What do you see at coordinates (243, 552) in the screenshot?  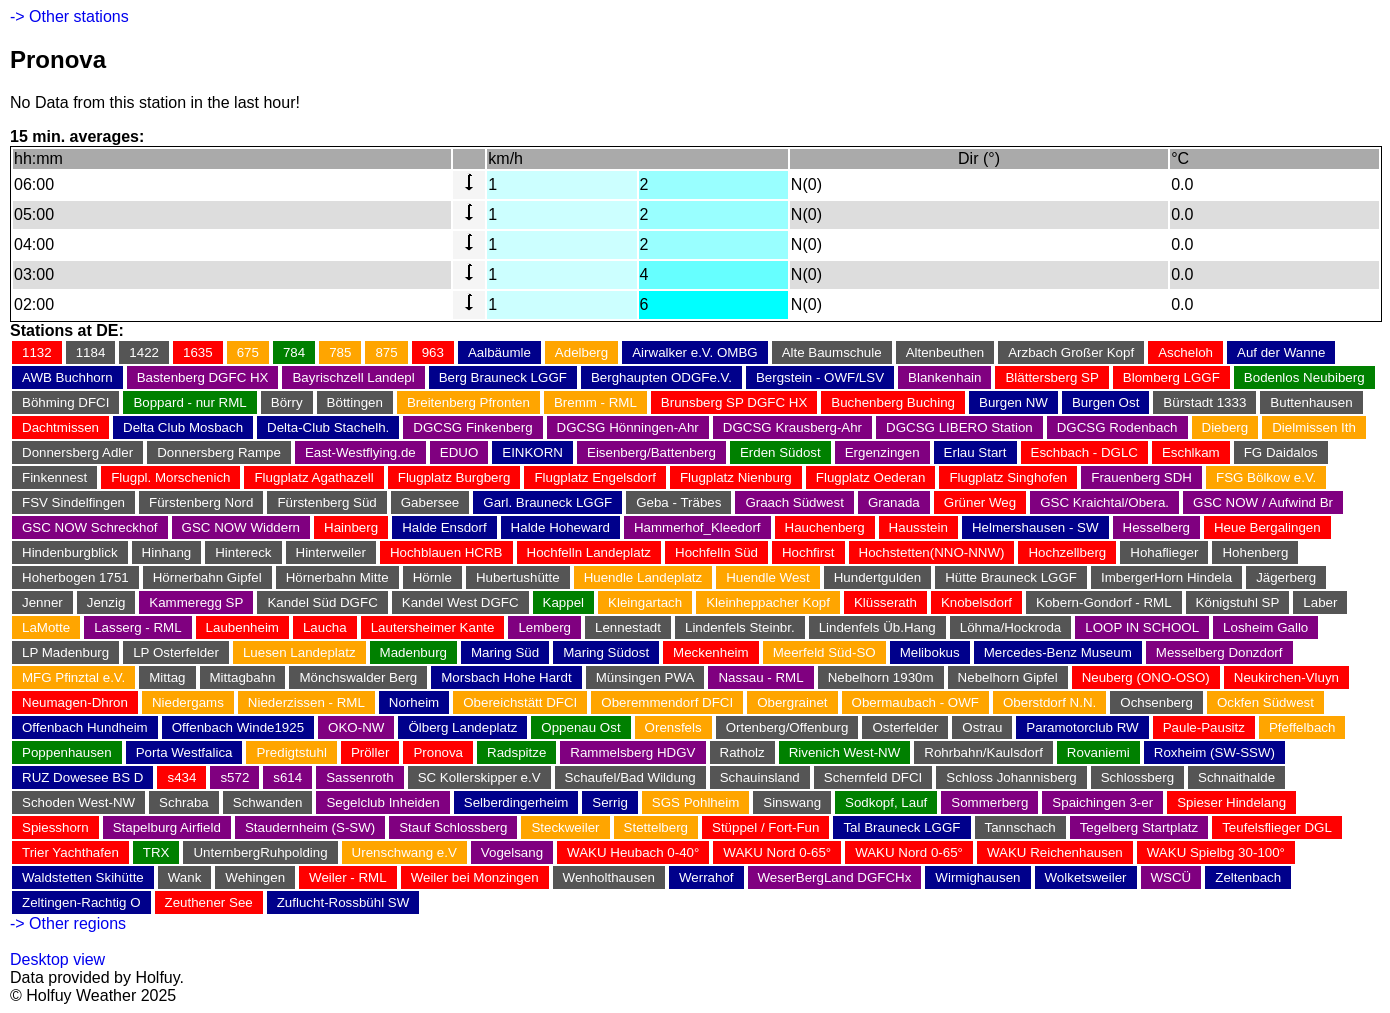 I see `Hintereck` at bounding box center [243, 552].